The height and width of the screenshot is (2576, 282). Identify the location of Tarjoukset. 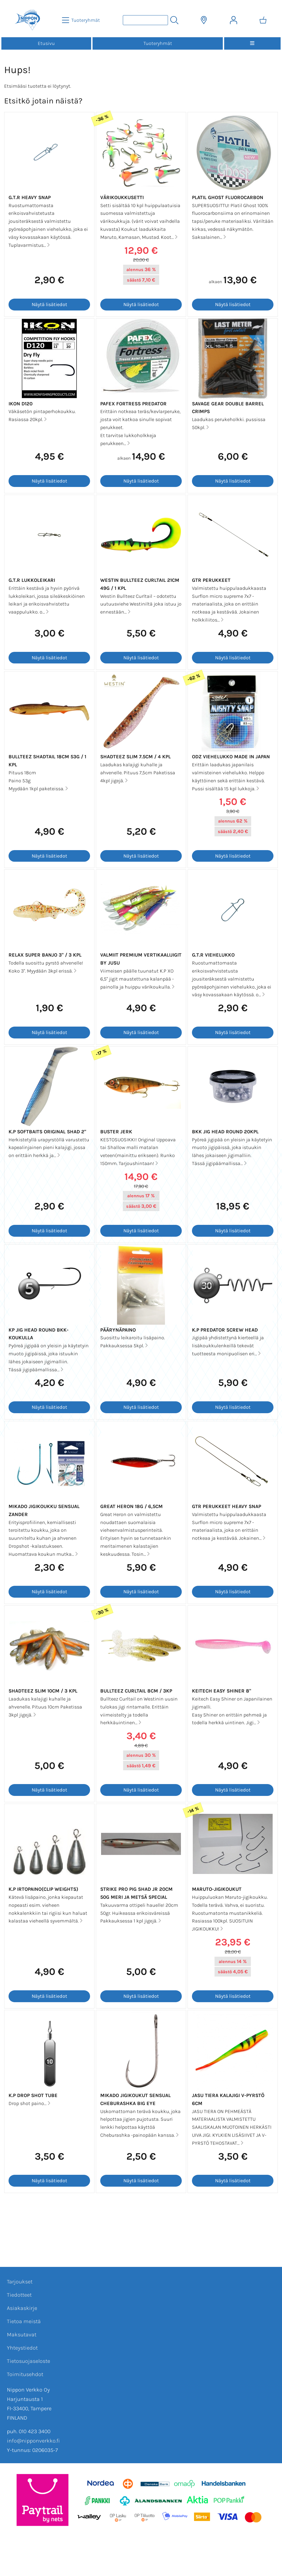
(19, 2281).